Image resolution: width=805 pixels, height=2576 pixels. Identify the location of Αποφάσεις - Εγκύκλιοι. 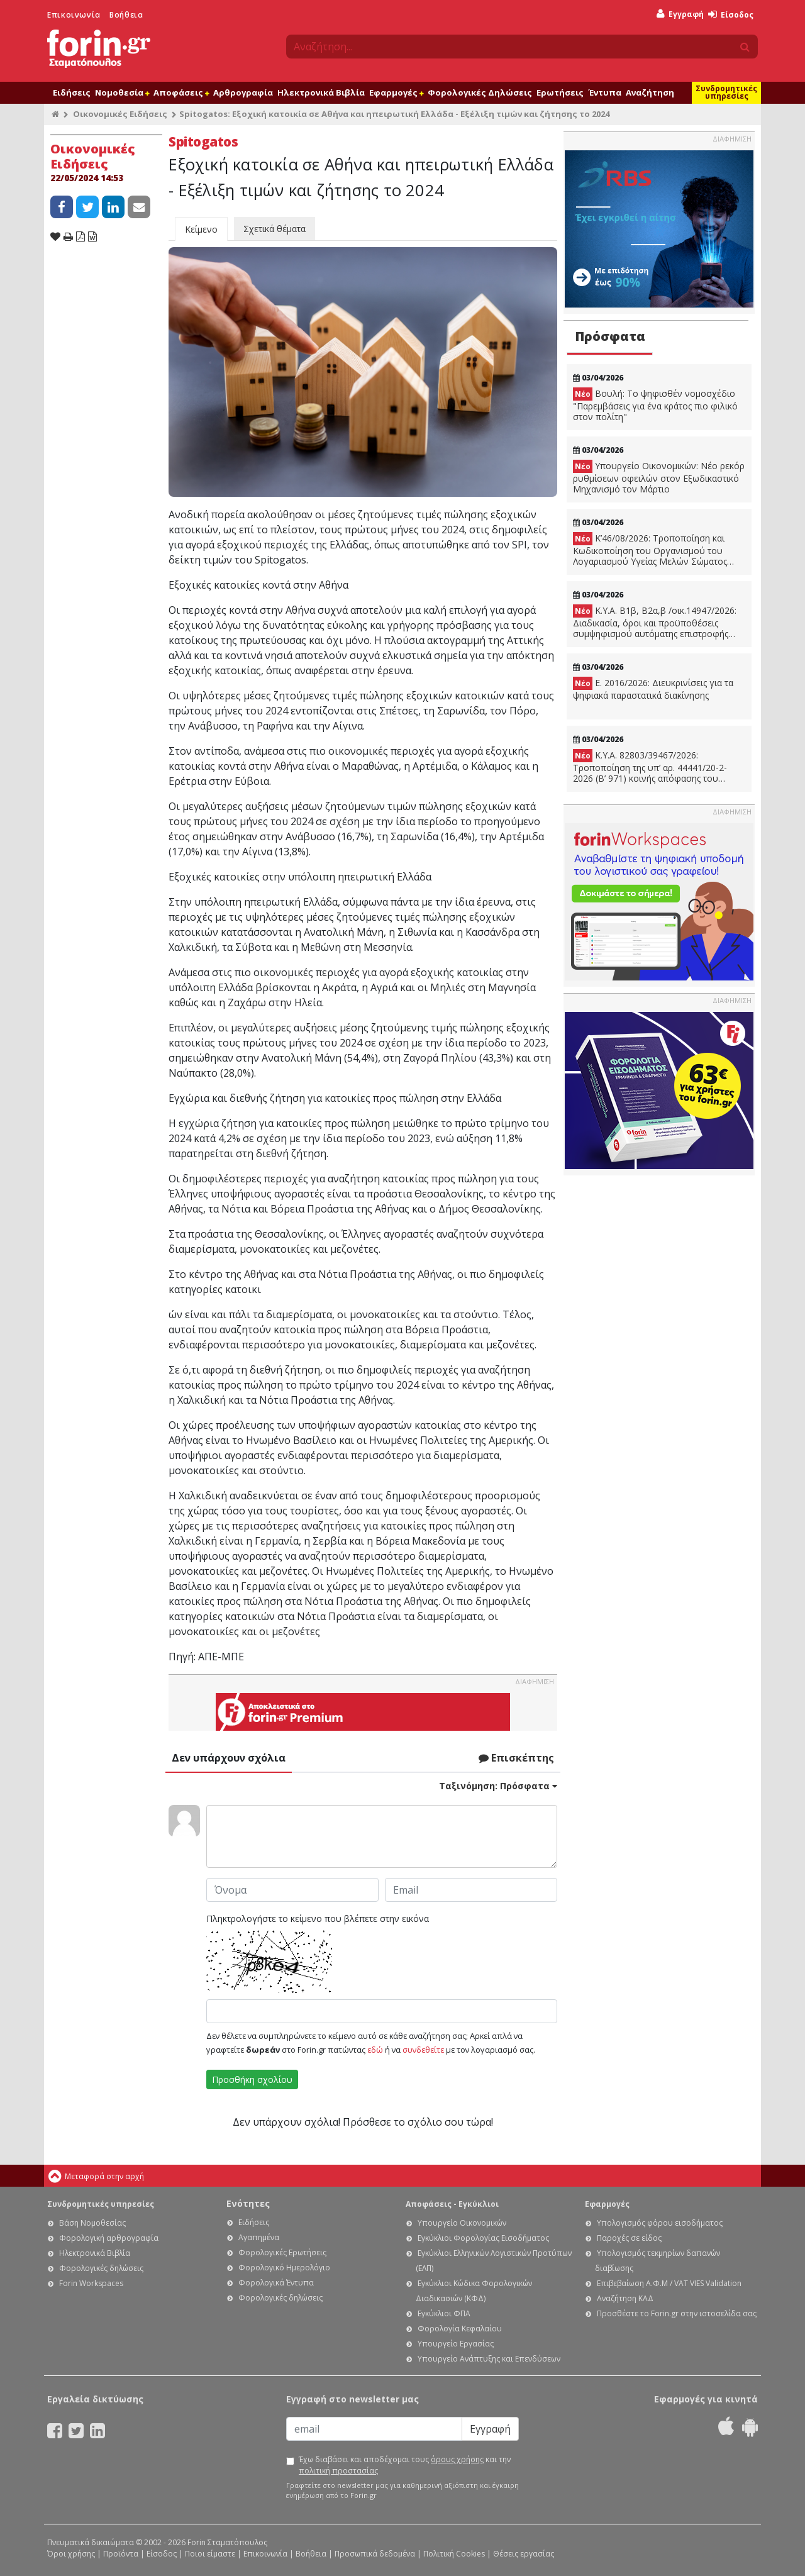
(452, 2204).